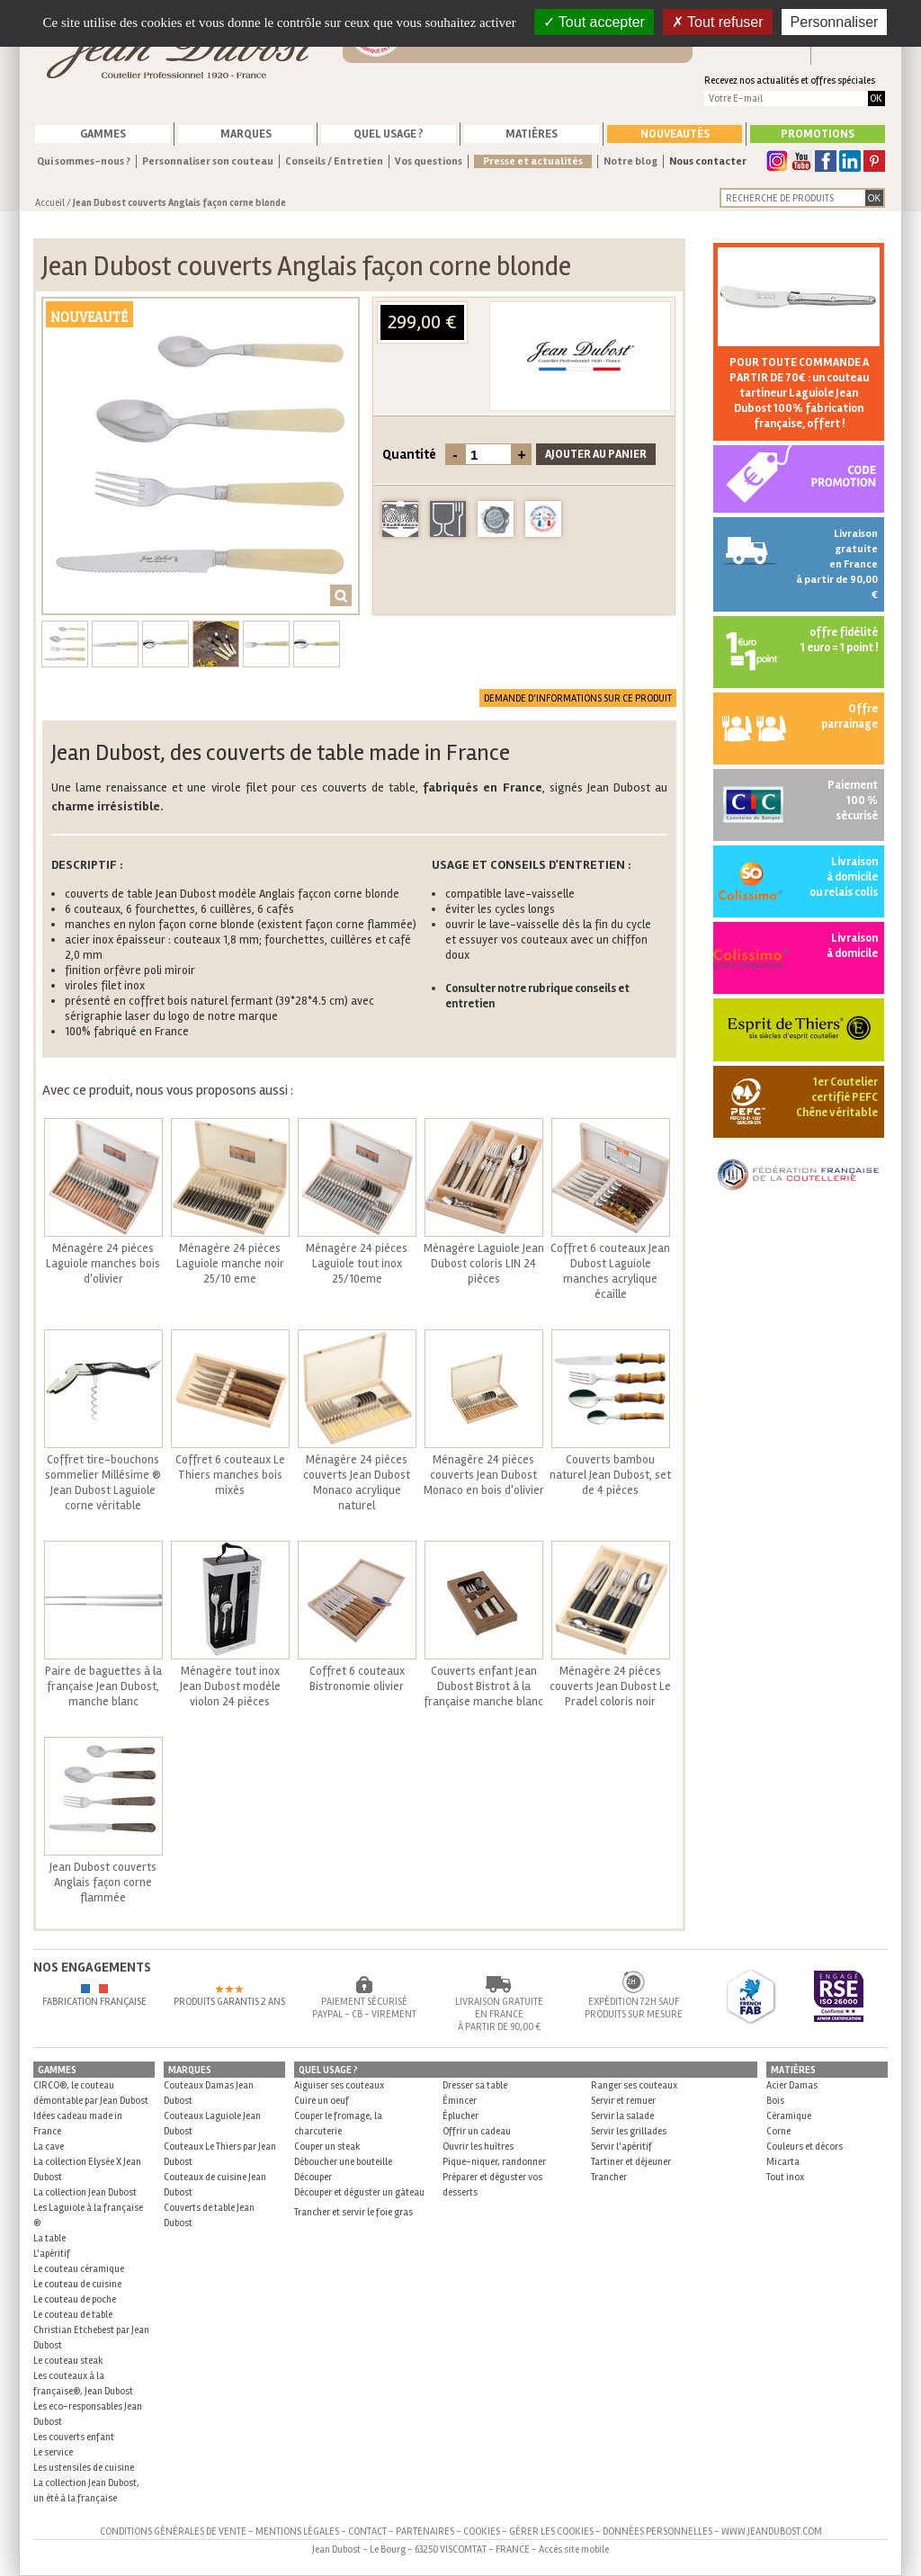 The height and width of the screenshot is (2576, 921). Describe the element at coordinates (533, 161) in the screenshot. I see `Presse et actualités` at that location.